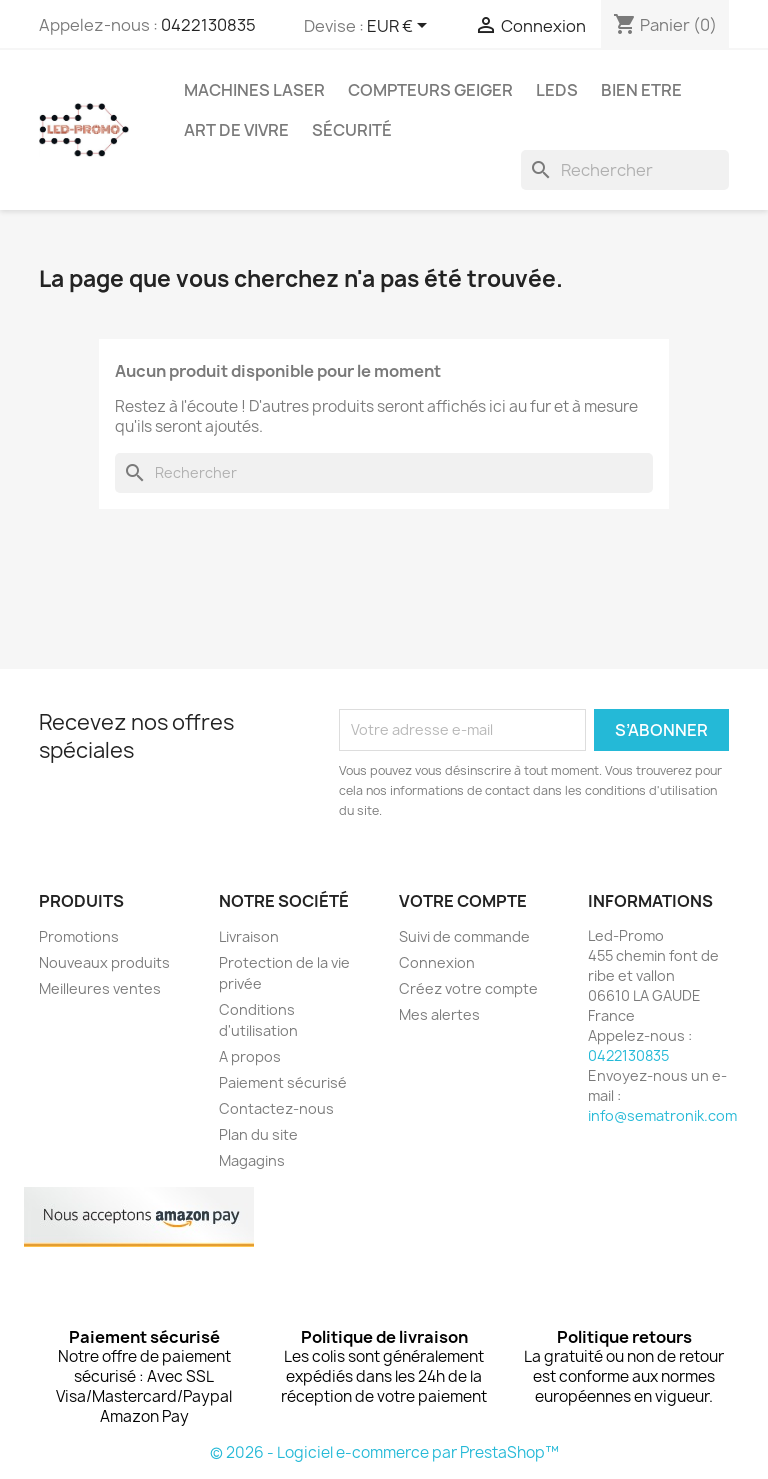  What do you see at coordinates (400, 27) in the screenshot?
I see `[Sélecteur de devise]` at bounding box center [400, 27].